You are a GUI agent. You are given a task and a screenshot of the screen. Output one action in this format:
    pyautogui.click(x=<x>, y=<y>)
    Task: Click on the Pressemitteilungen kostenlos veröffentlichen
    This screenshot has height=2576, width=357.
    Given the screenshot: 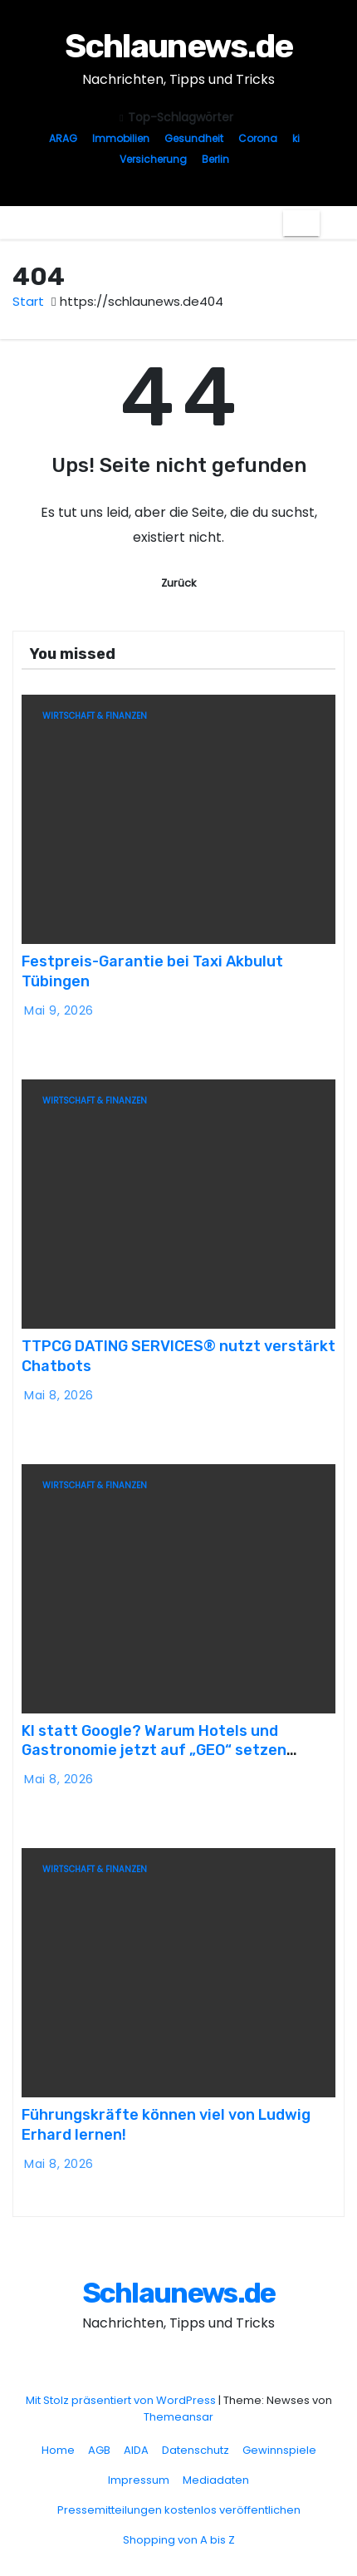 What is the action you would take?
    pyautogui.click(x=179, y=2510)
    